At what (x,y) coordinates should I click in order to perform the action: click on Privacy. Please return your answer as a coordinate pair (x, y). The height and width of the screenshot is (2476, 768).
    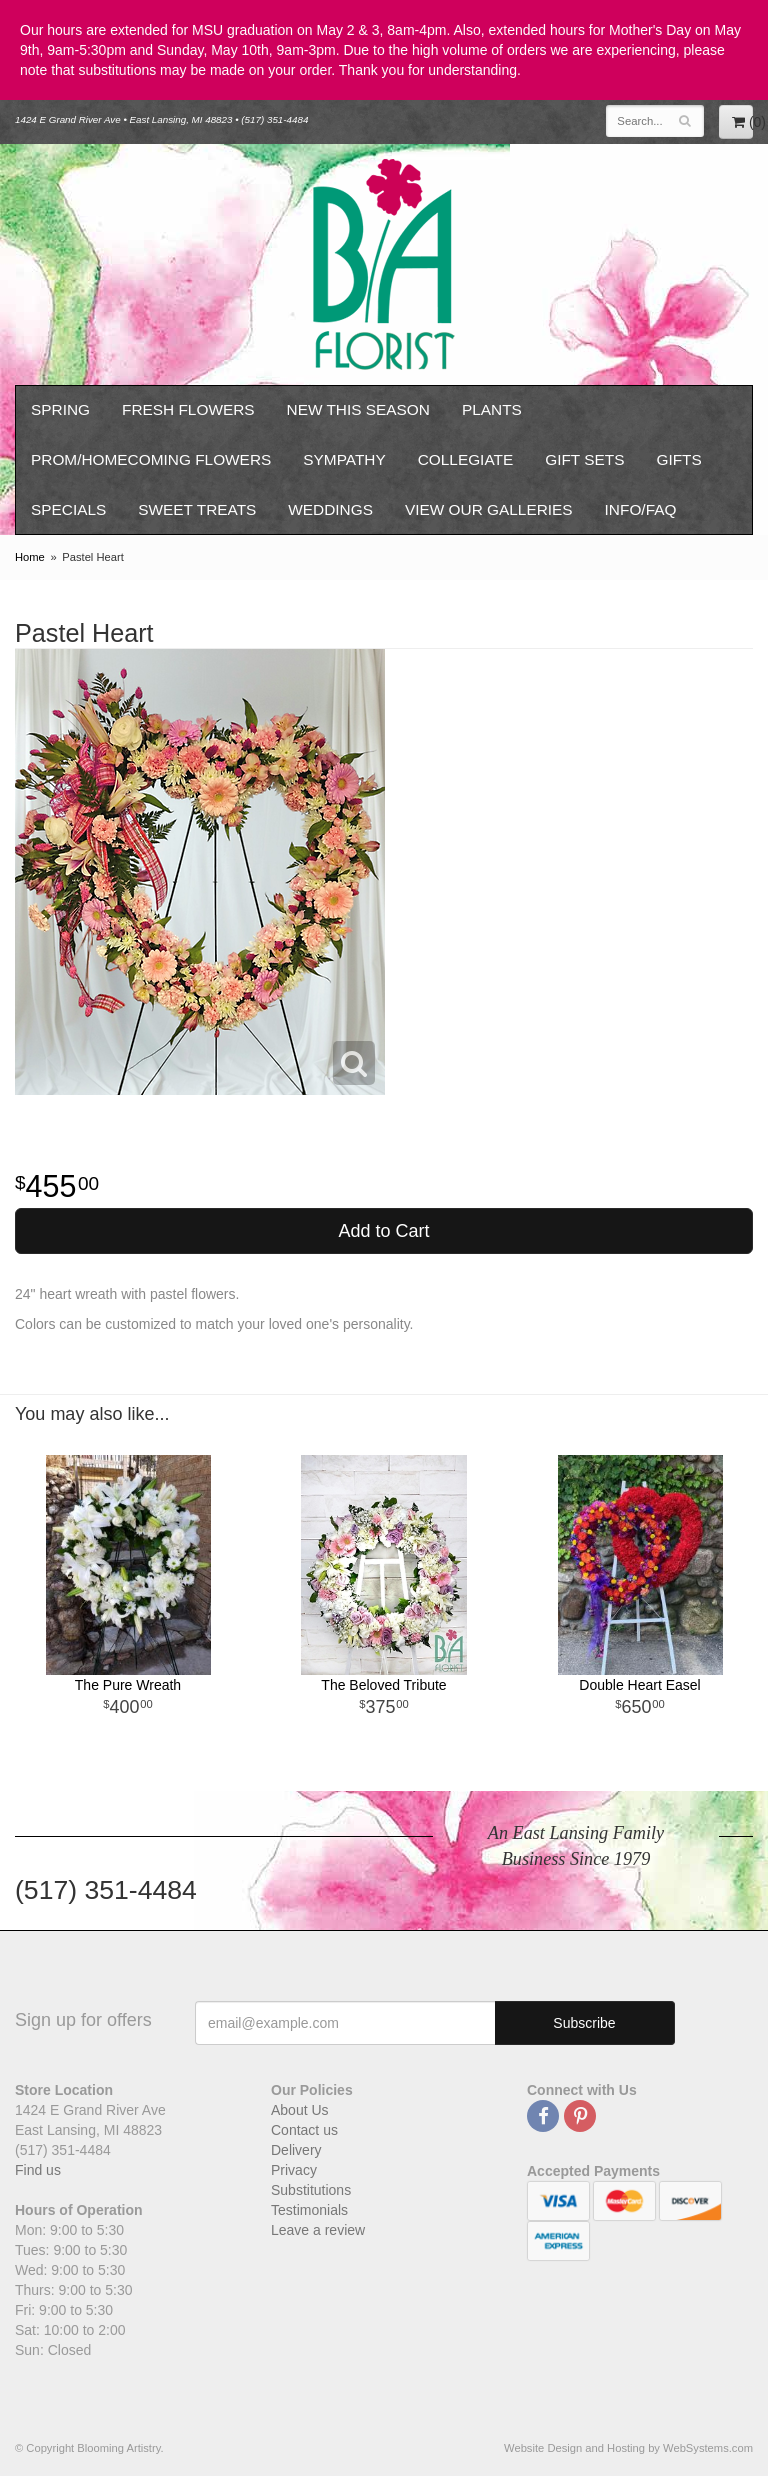
    Looking at the image, I should click on (294, 2170).